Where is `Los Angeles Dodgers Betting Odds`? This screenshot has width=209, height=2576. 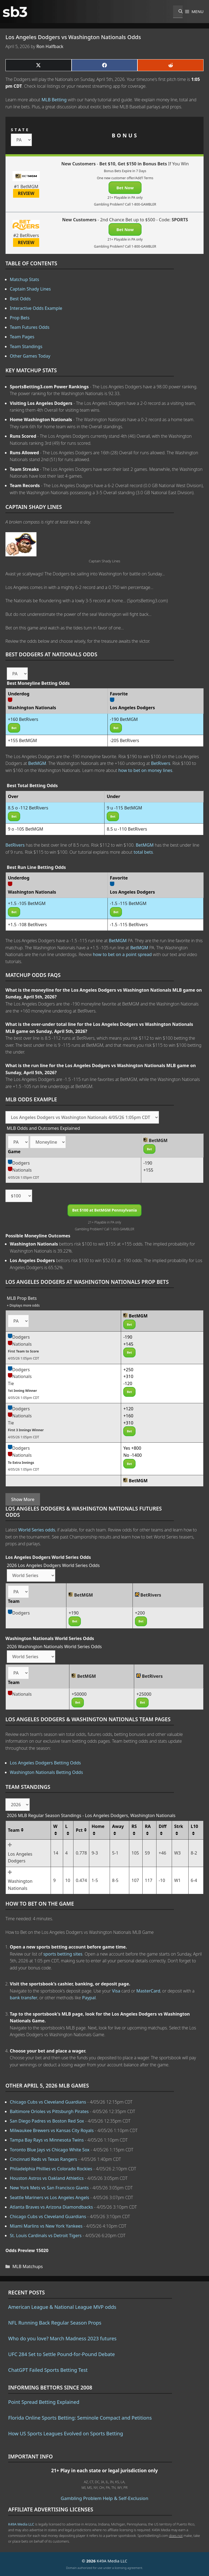 Los Angeles Dodgers Betting Odds is located at coordinates (45, 1763).